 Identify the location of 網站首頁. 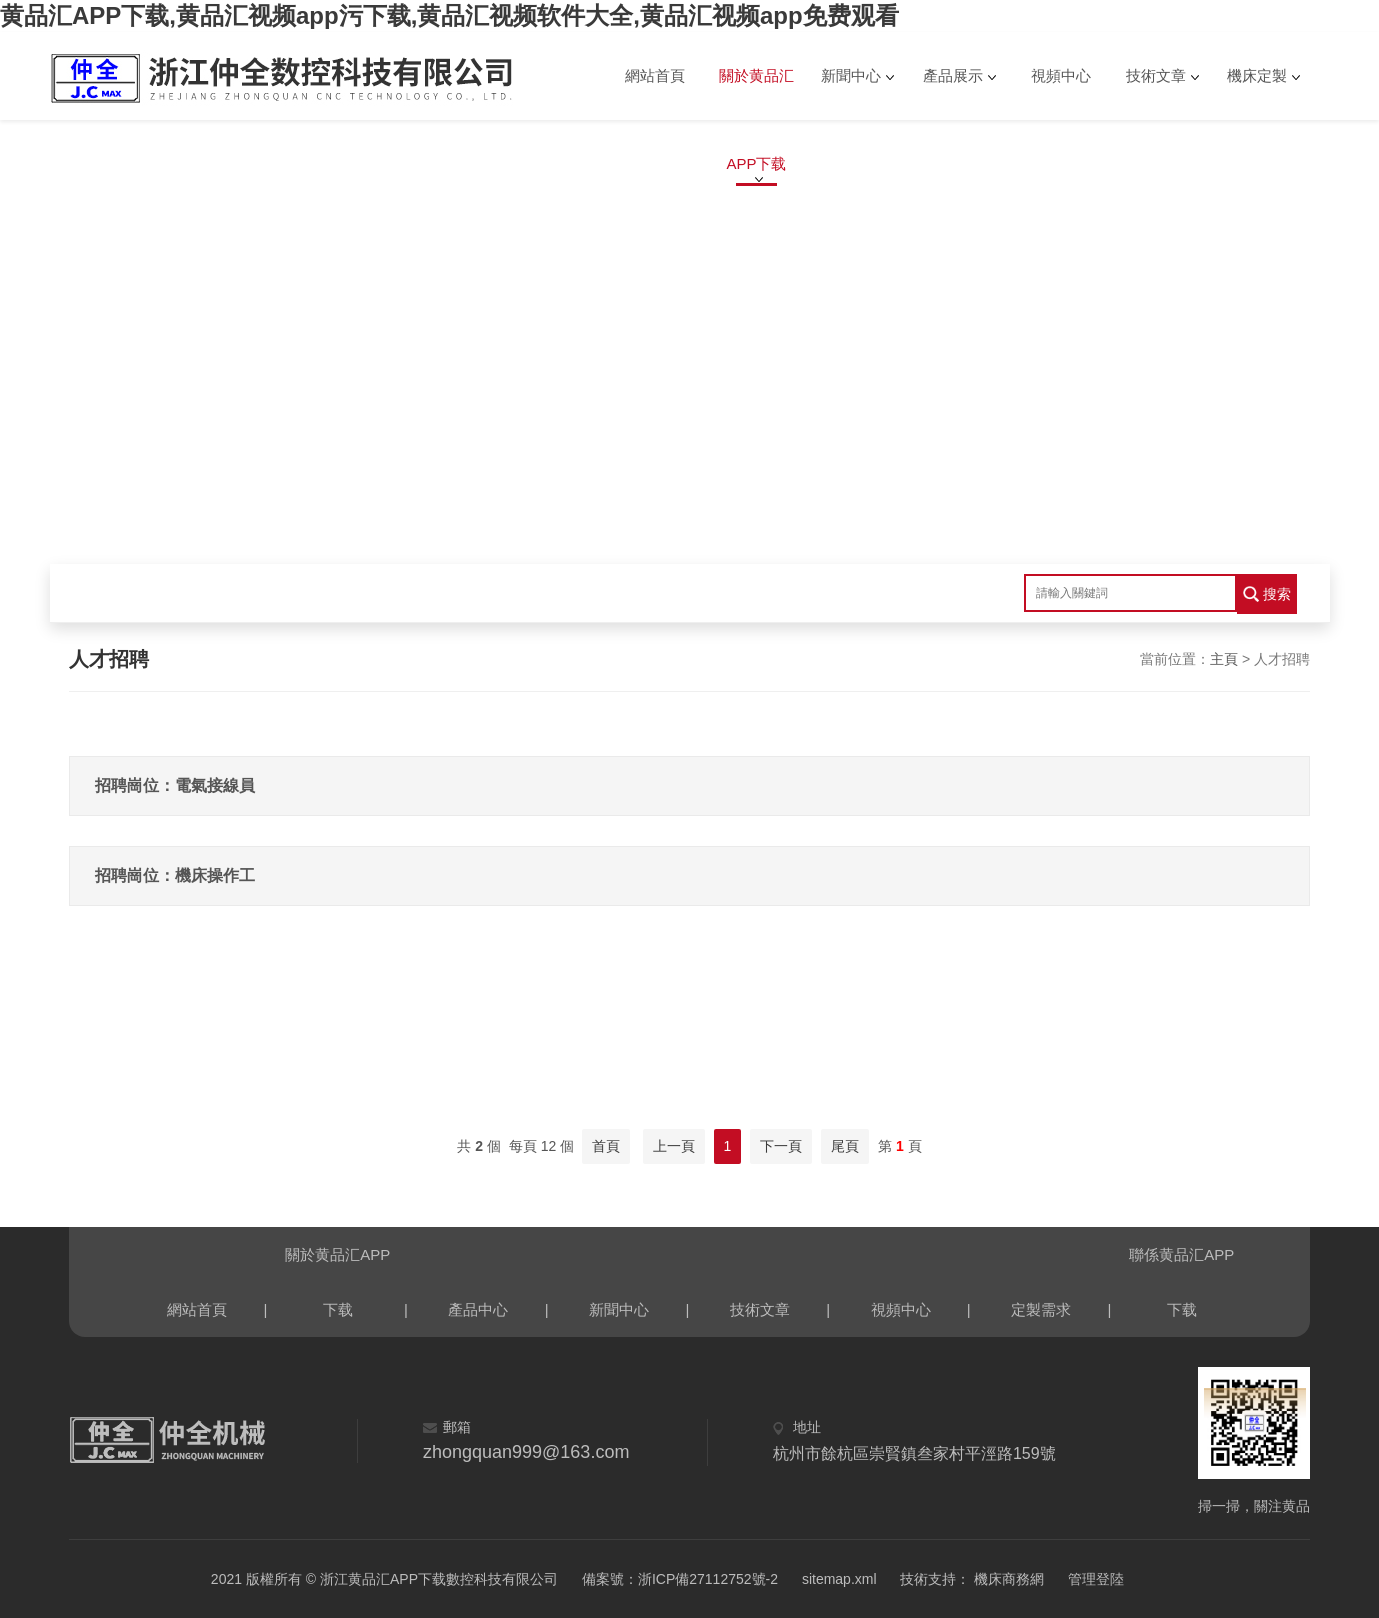
(655, 75).